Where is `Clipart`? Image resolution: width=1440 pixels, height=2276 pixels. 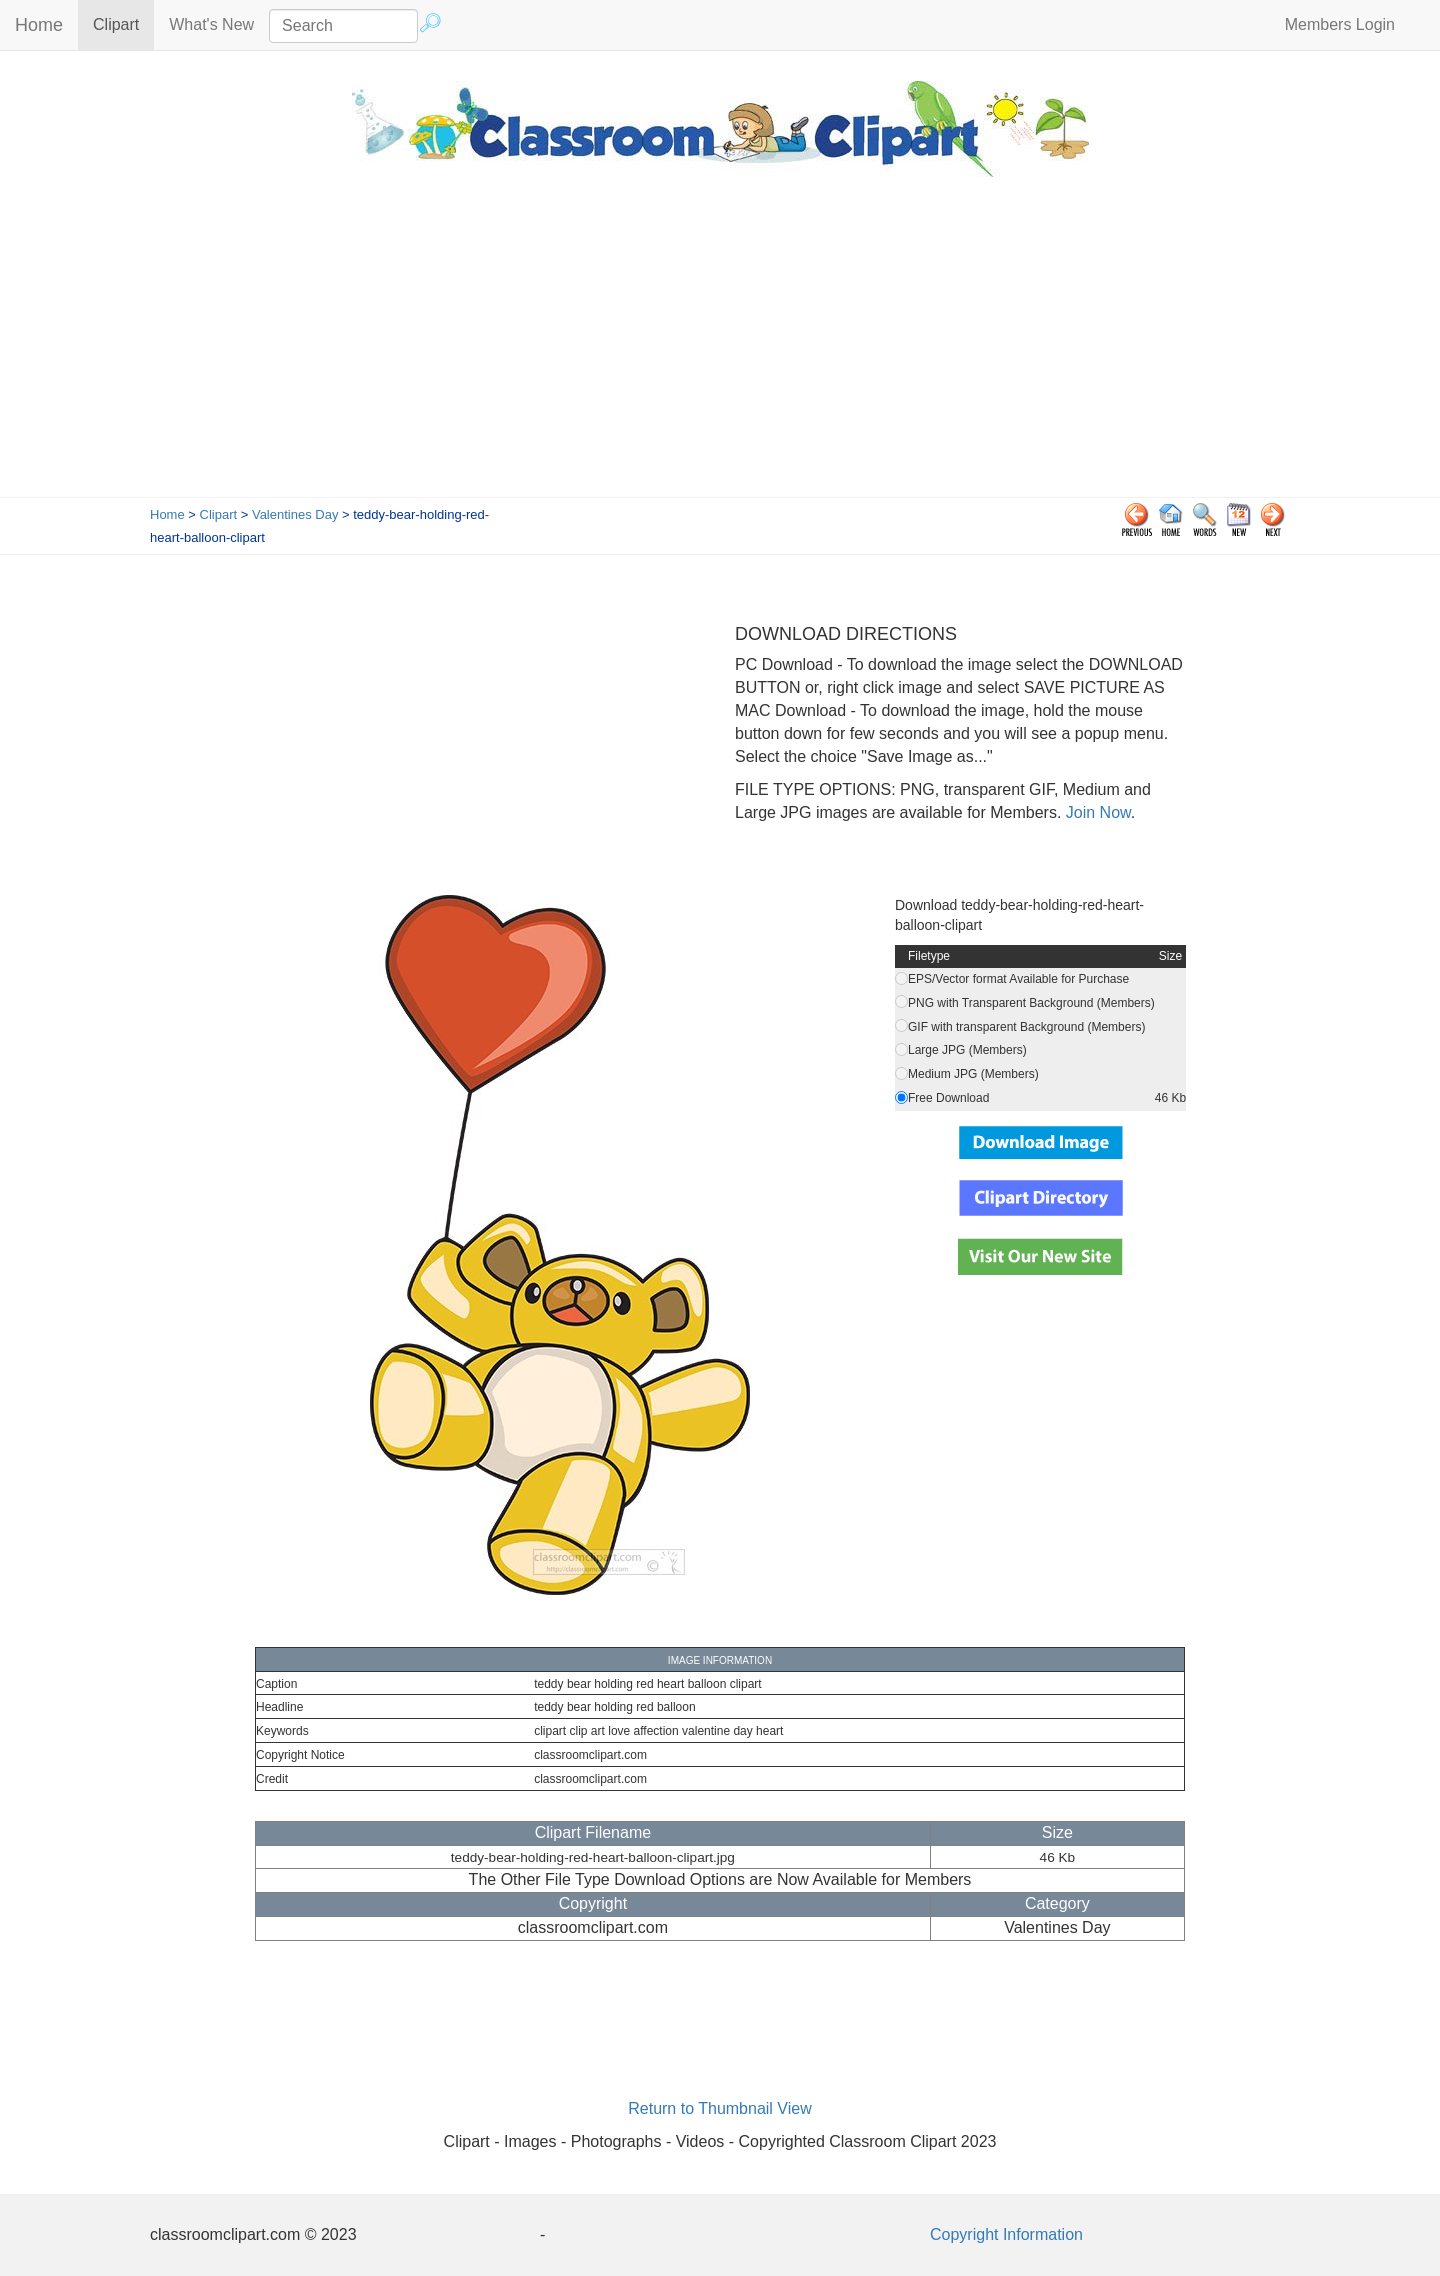
Clipart is located at coordinates (123, 23).